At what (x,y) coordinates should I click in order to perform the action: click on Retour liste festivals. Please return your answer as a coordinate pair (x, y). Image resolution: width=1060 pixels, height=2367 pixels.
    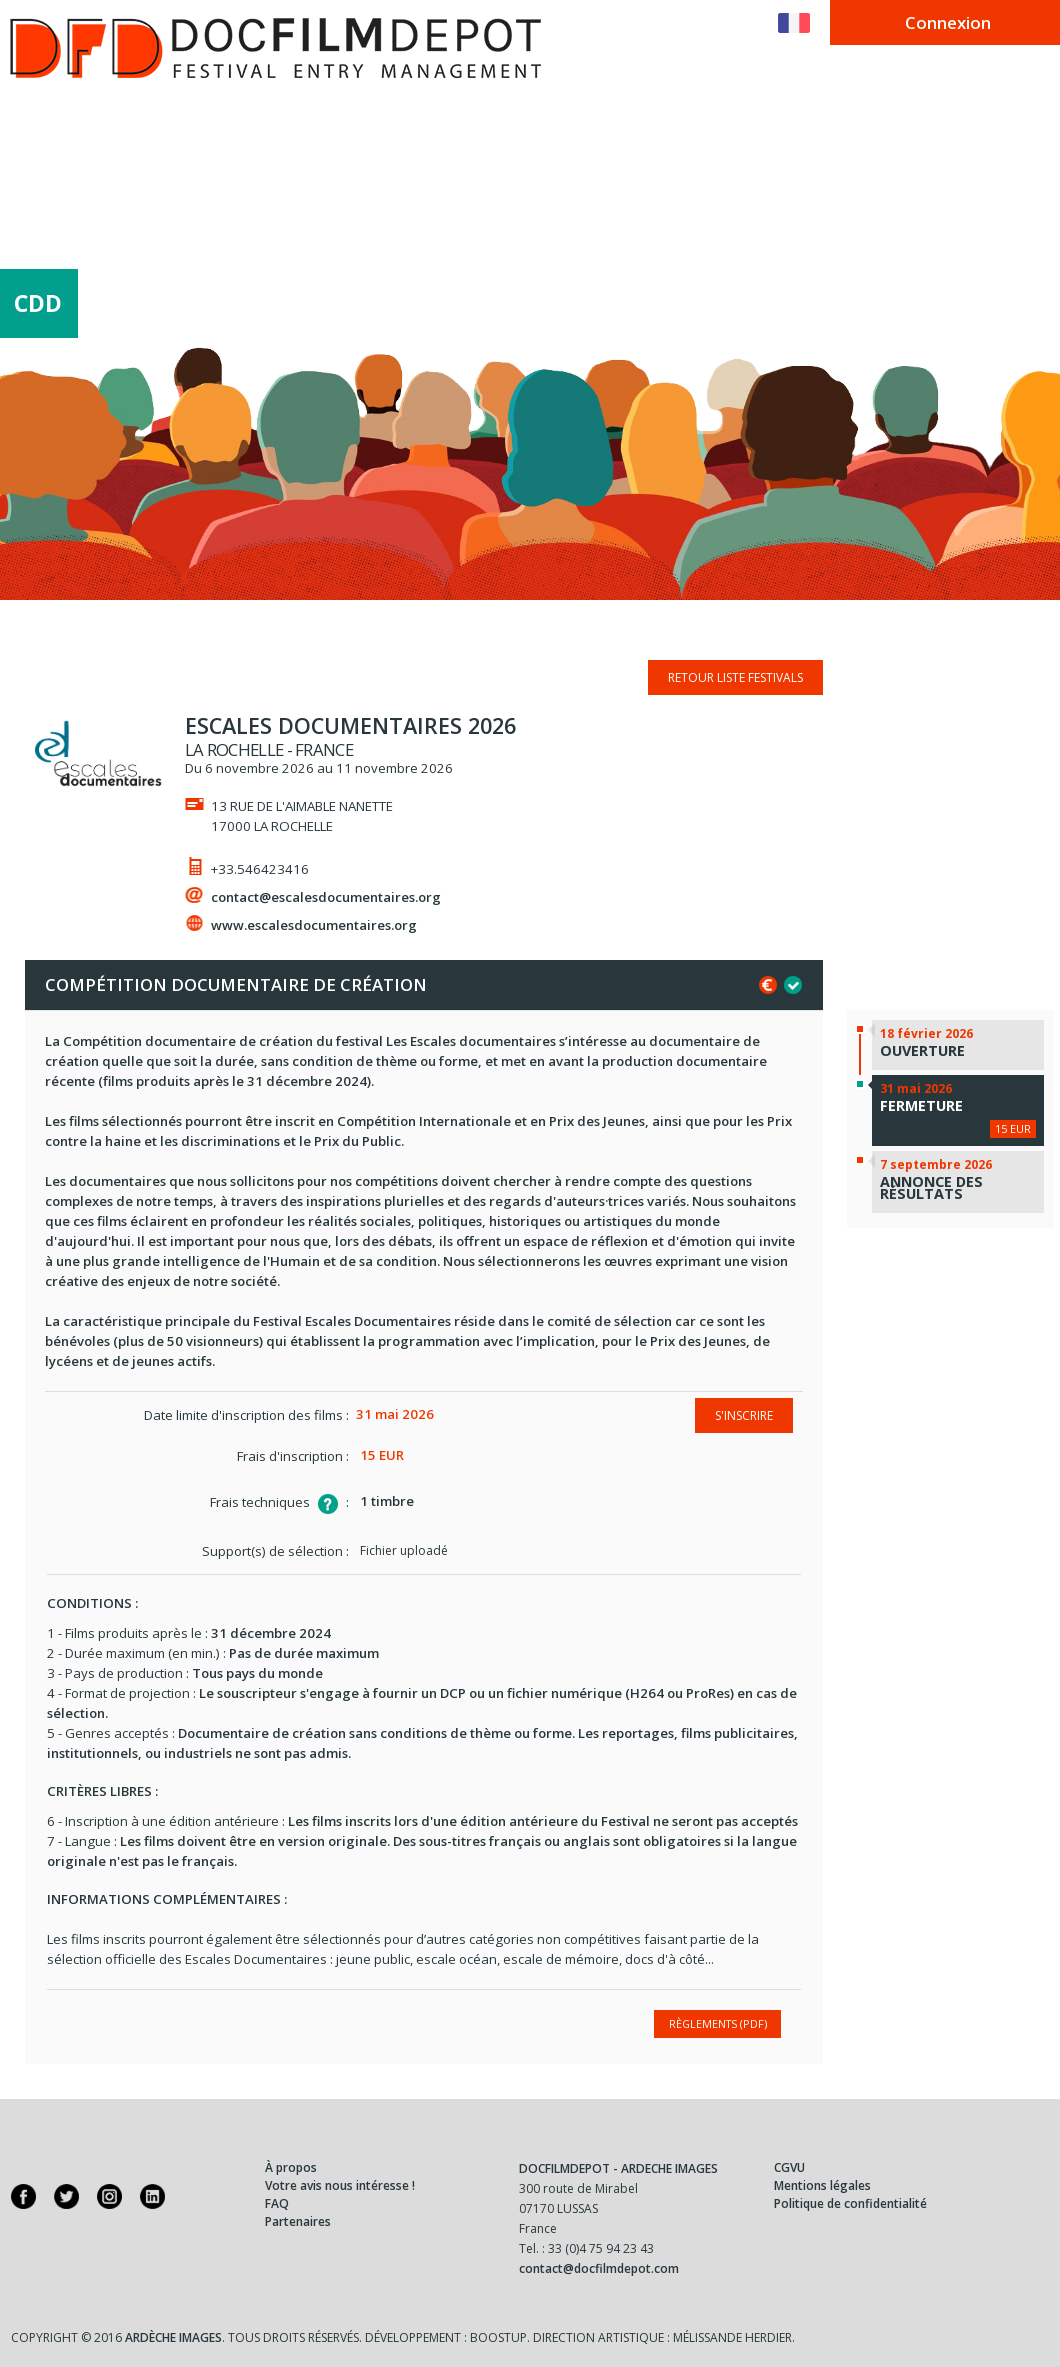
    Looking at the image, I should click on (735, 677).